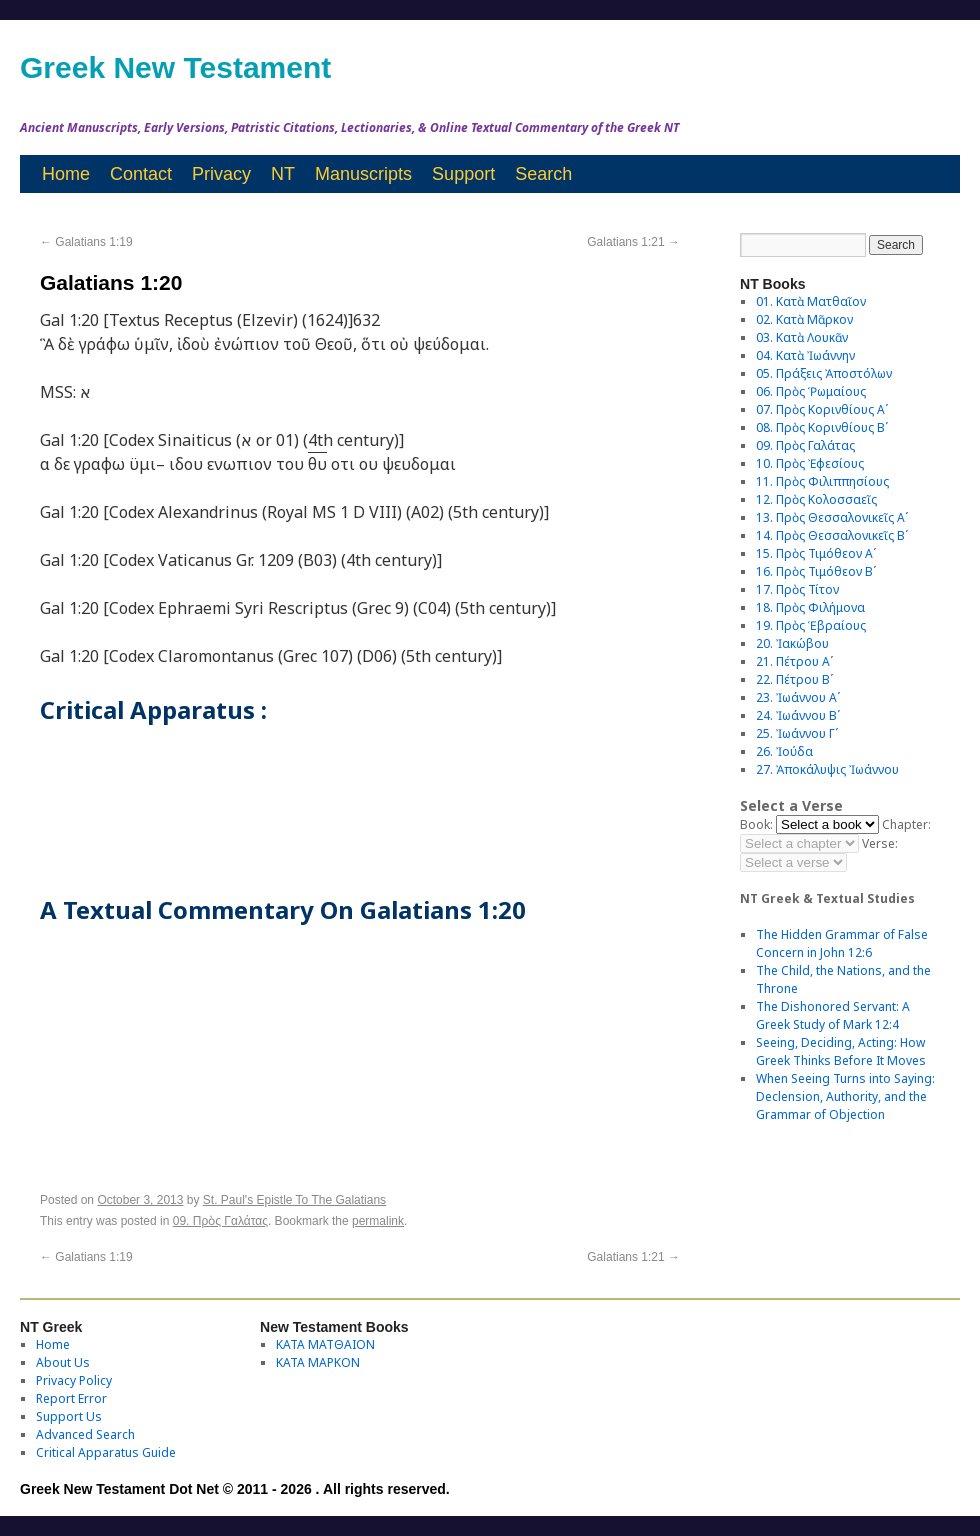 The height and width of the screenshot is (1536, 980). I want to click on The Hidden Grammar of False Concern in John 12:6, so click(842, 943).